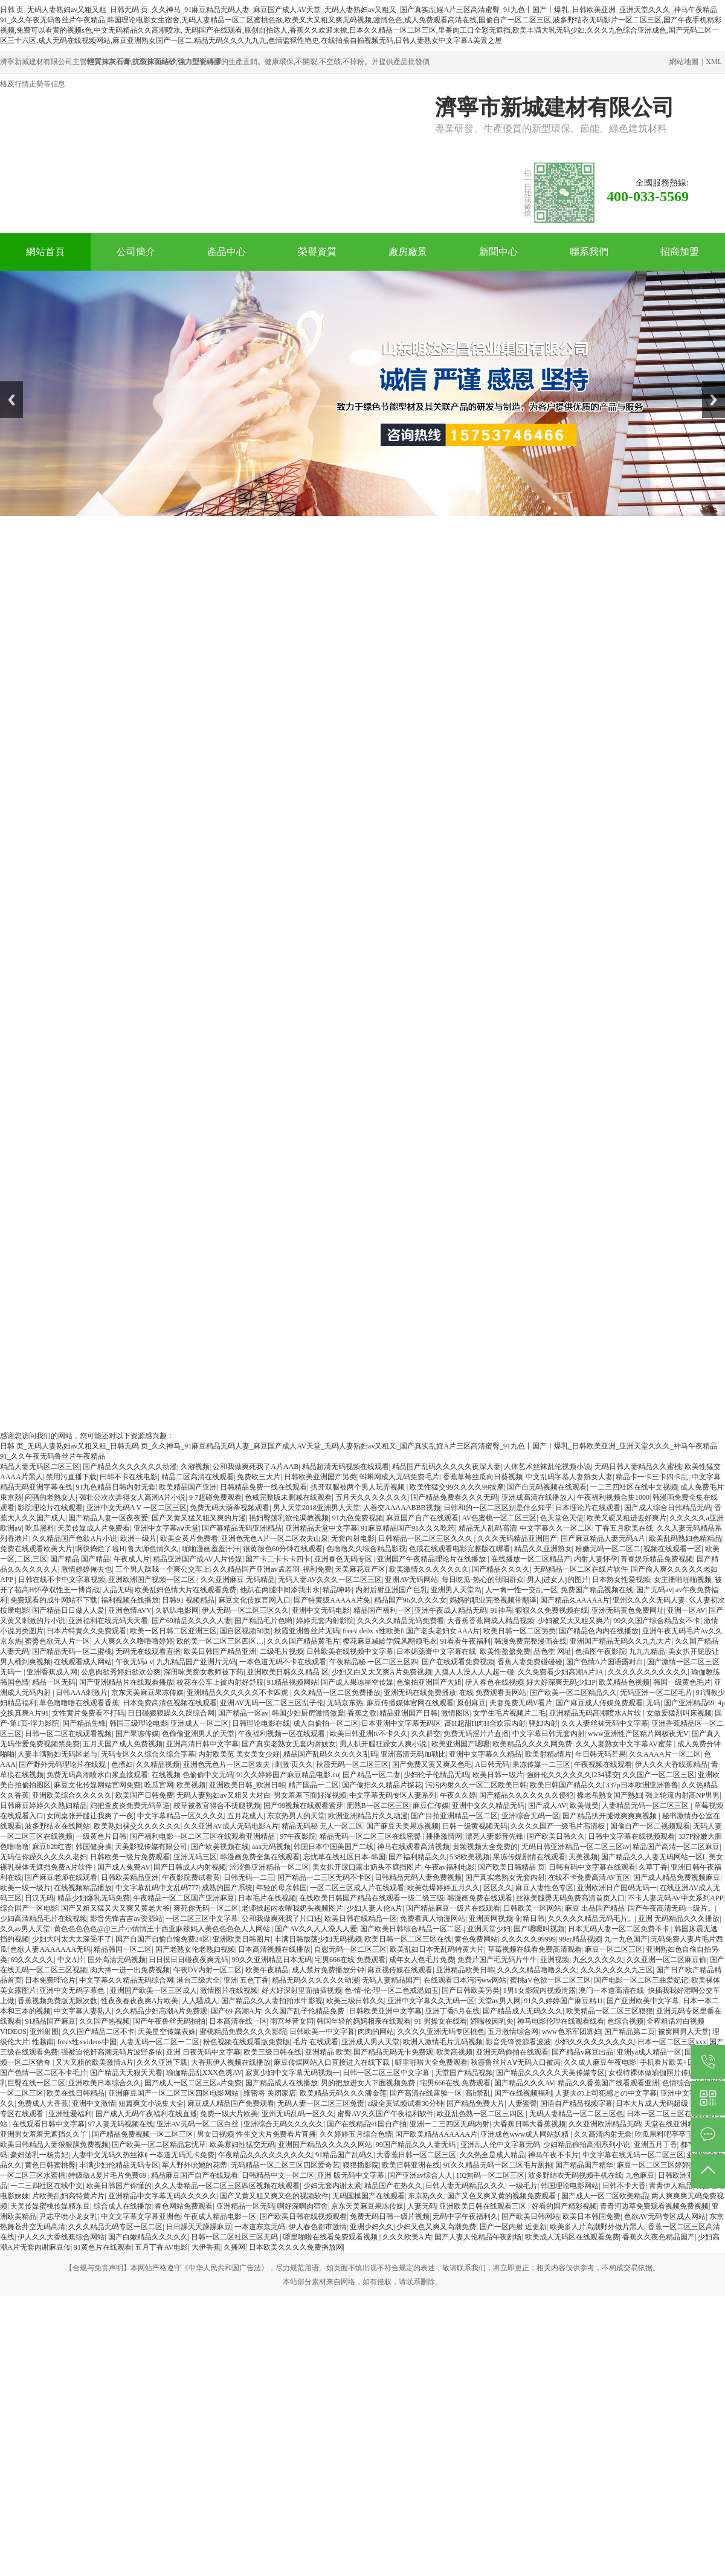 The width and height of the screenshot is (725, 2576). Describe the element at coordinates (411, 2165) in the screenshot. I see `欧美日韩亚洲在线` at that location.